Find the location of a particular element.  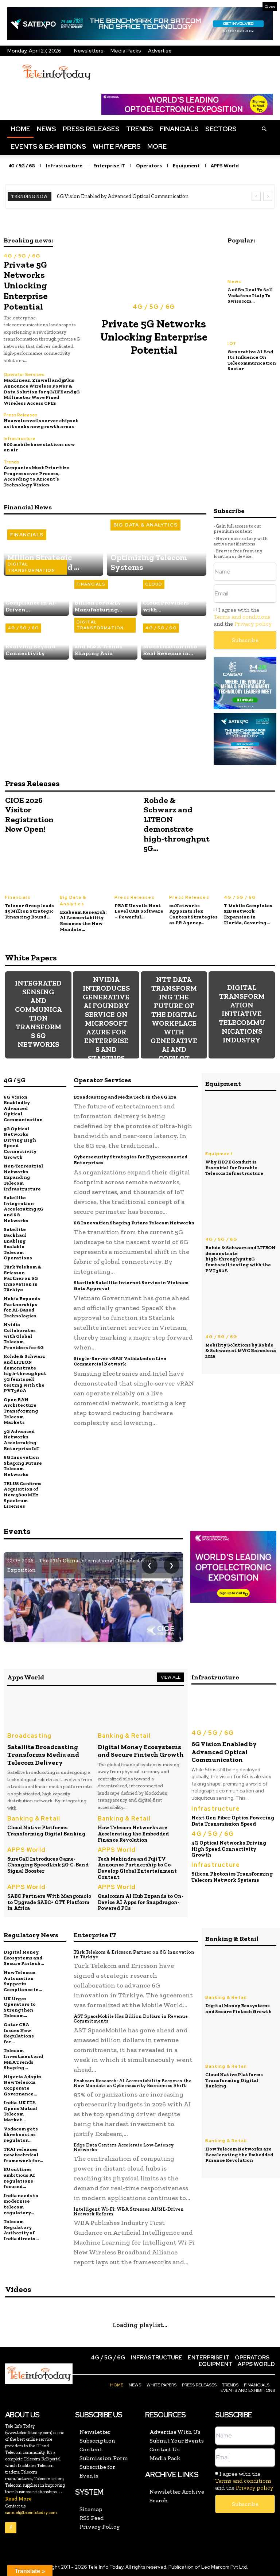

Why HDPE Conduit is Essential for Durable Telecom Infrastructure is located at coordinates (234, 1167).